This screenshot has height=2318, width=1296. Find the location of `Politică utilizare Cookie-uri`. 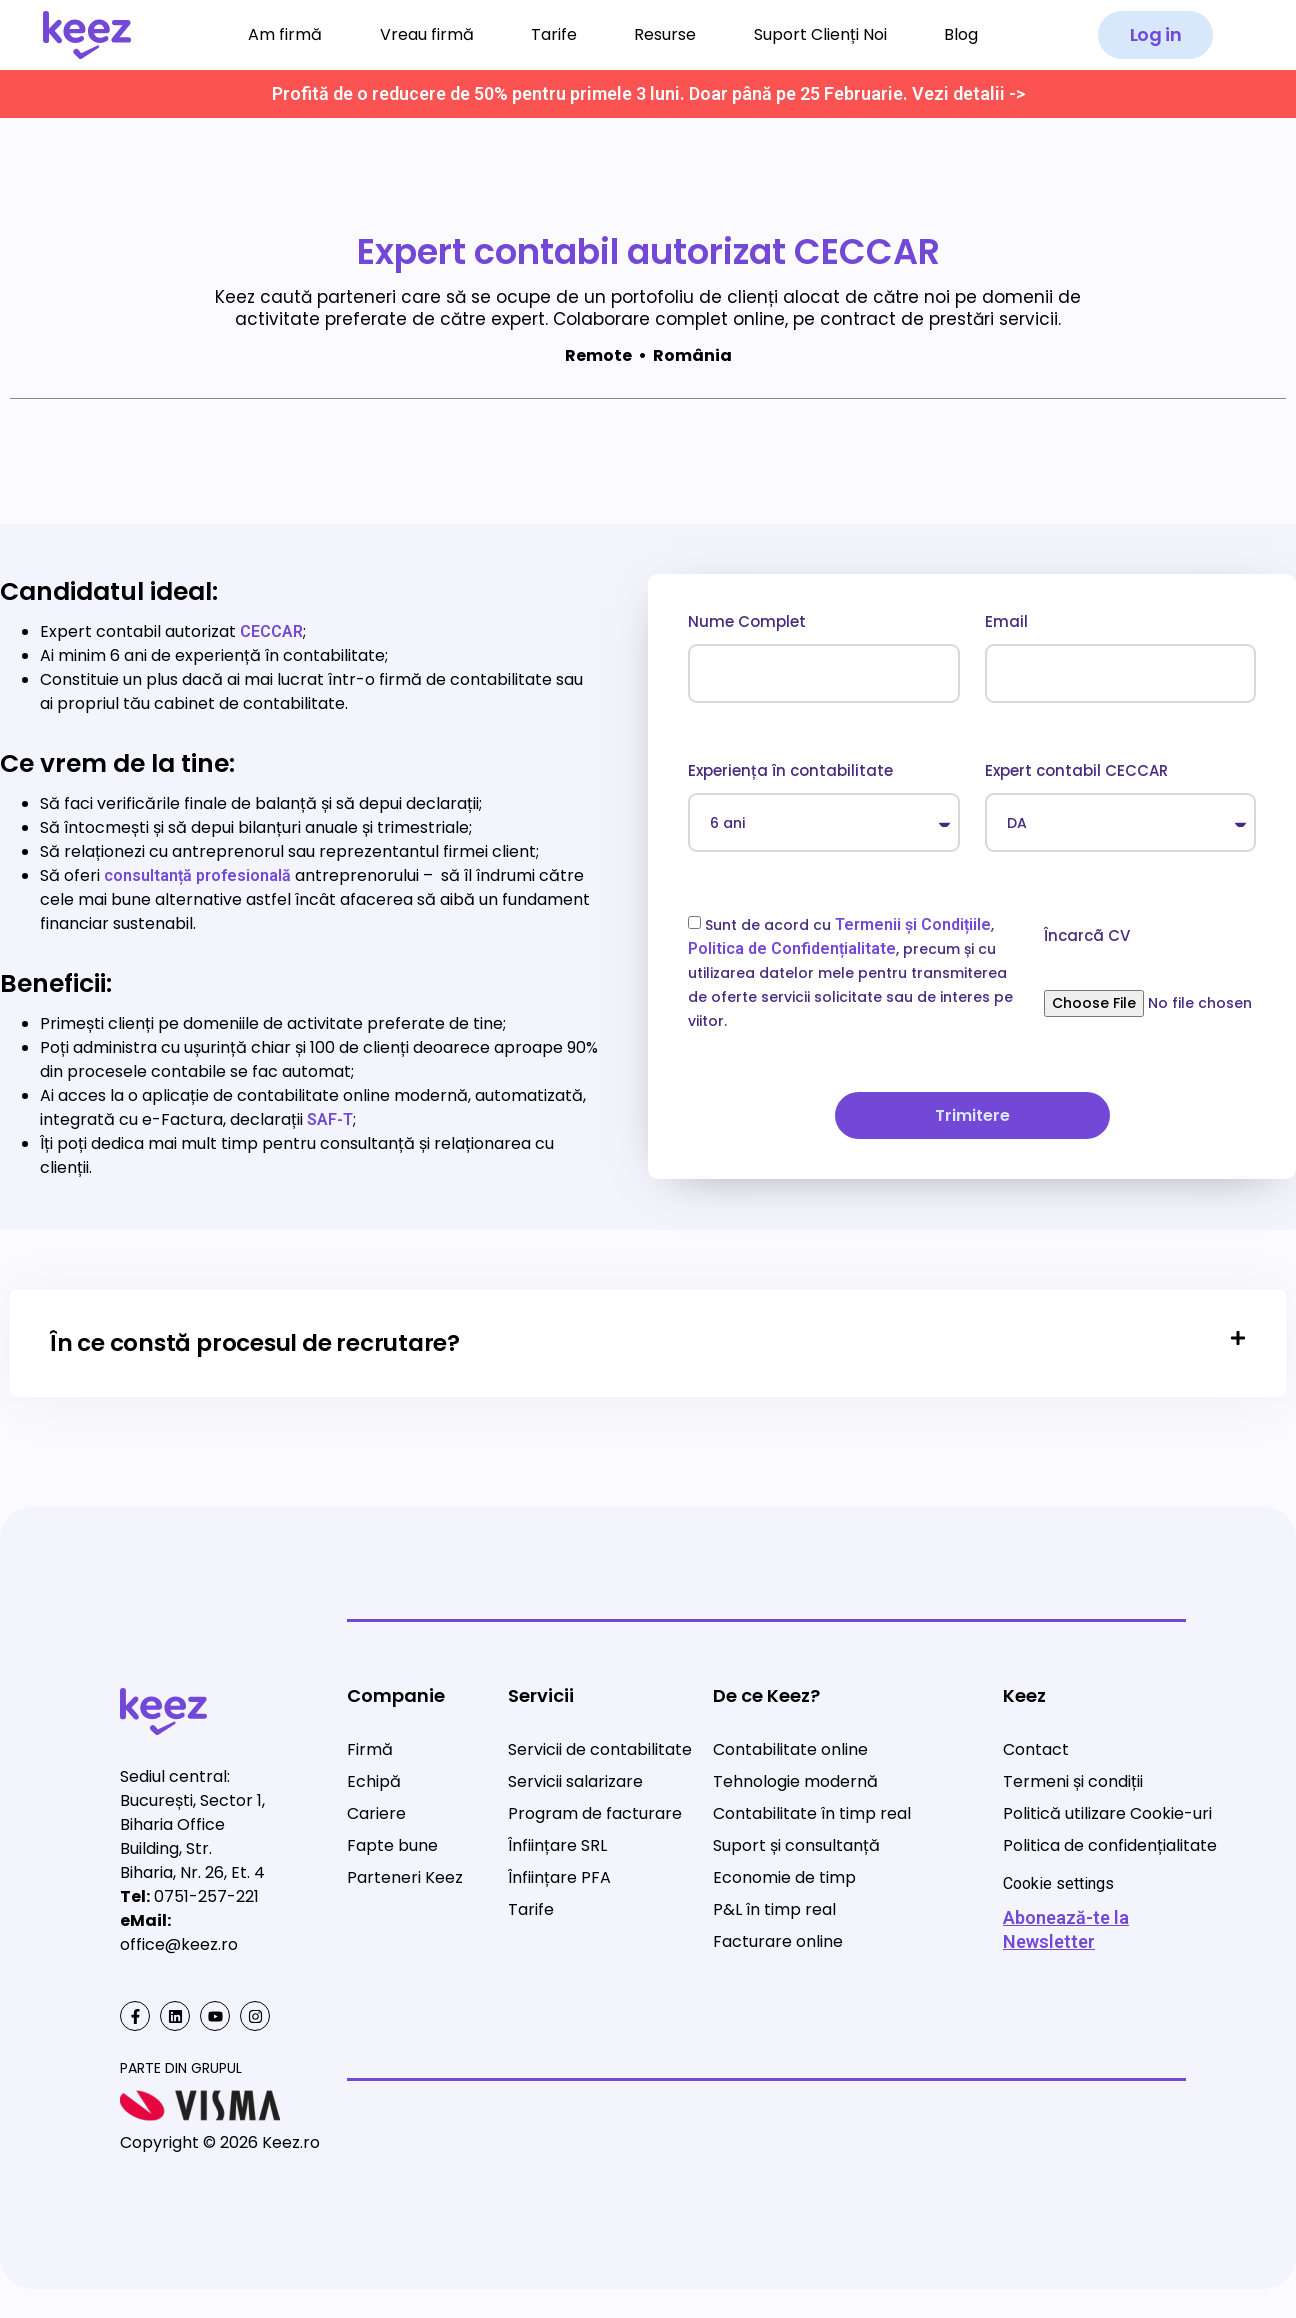

Politică utilizare Cookie-uri is located at coordinates (1107, 1813).